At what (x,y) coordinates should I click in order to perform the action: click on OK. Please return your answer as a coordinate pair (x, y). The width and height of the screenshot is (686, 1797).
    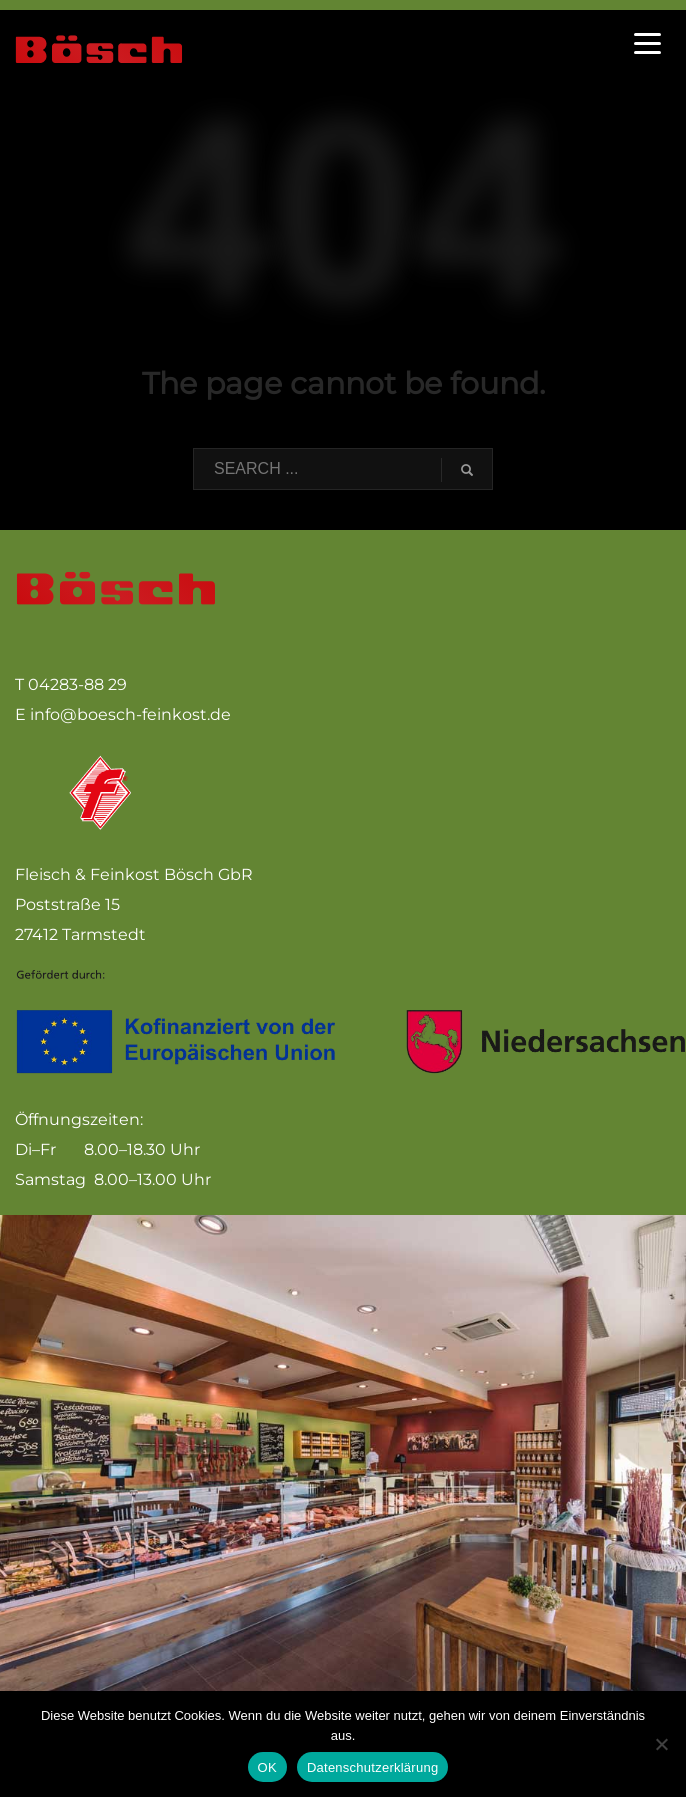
    Looking at the image, I should click on (267, 1767).